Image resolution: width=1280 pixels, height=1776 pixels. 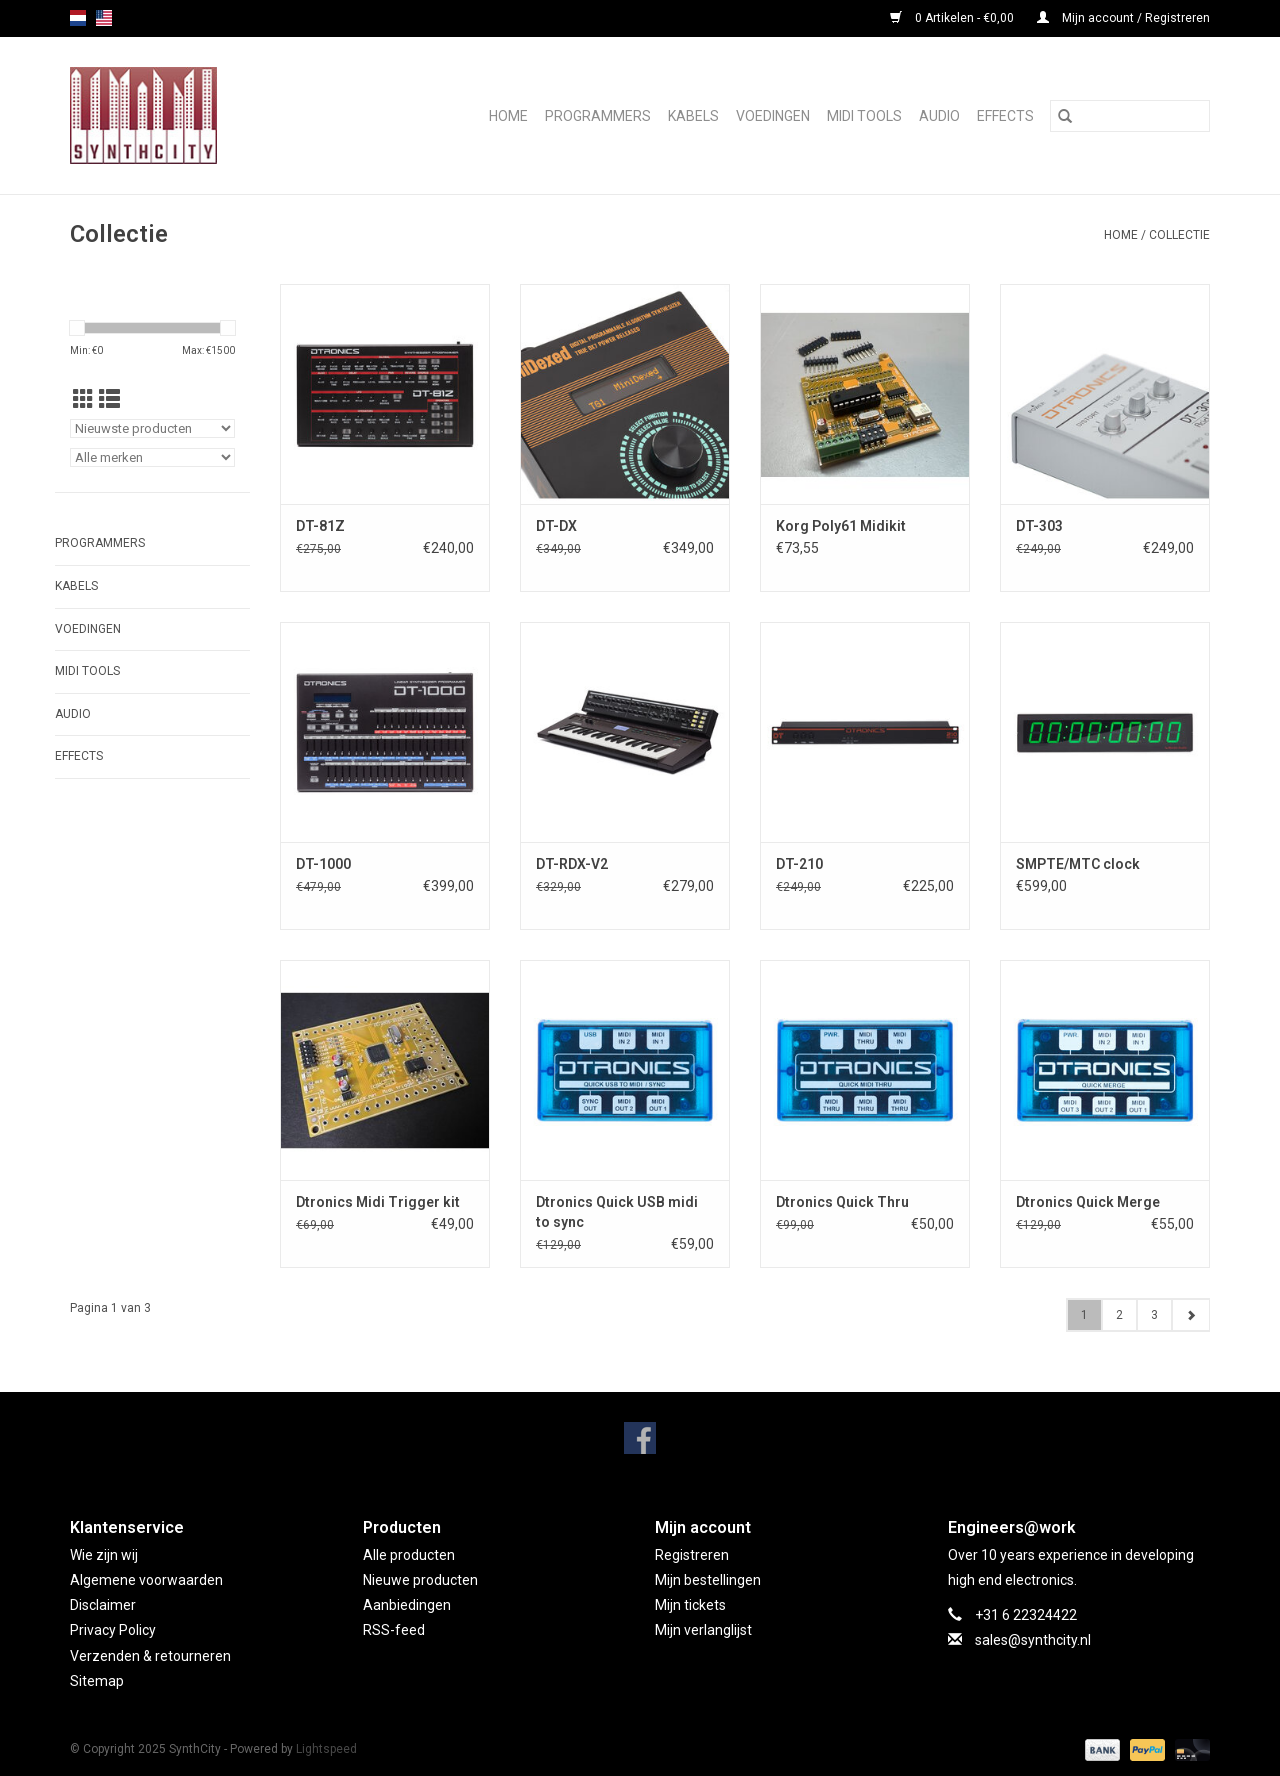 What do you see at coordinates (150, 1656) in the screenshot?
I see `Verzenden & retourneren` at bounding box center [150, 1656].